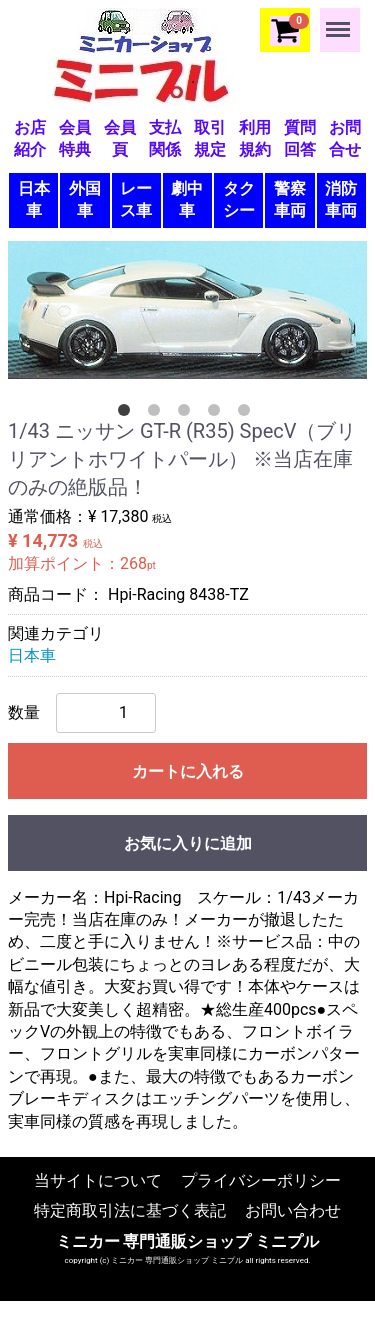 This screenshot has width=375, height=1321. What do you see at coordinates (120, 138) in the screenshot?
I see `会員頁` at bounding box center [120, 138].